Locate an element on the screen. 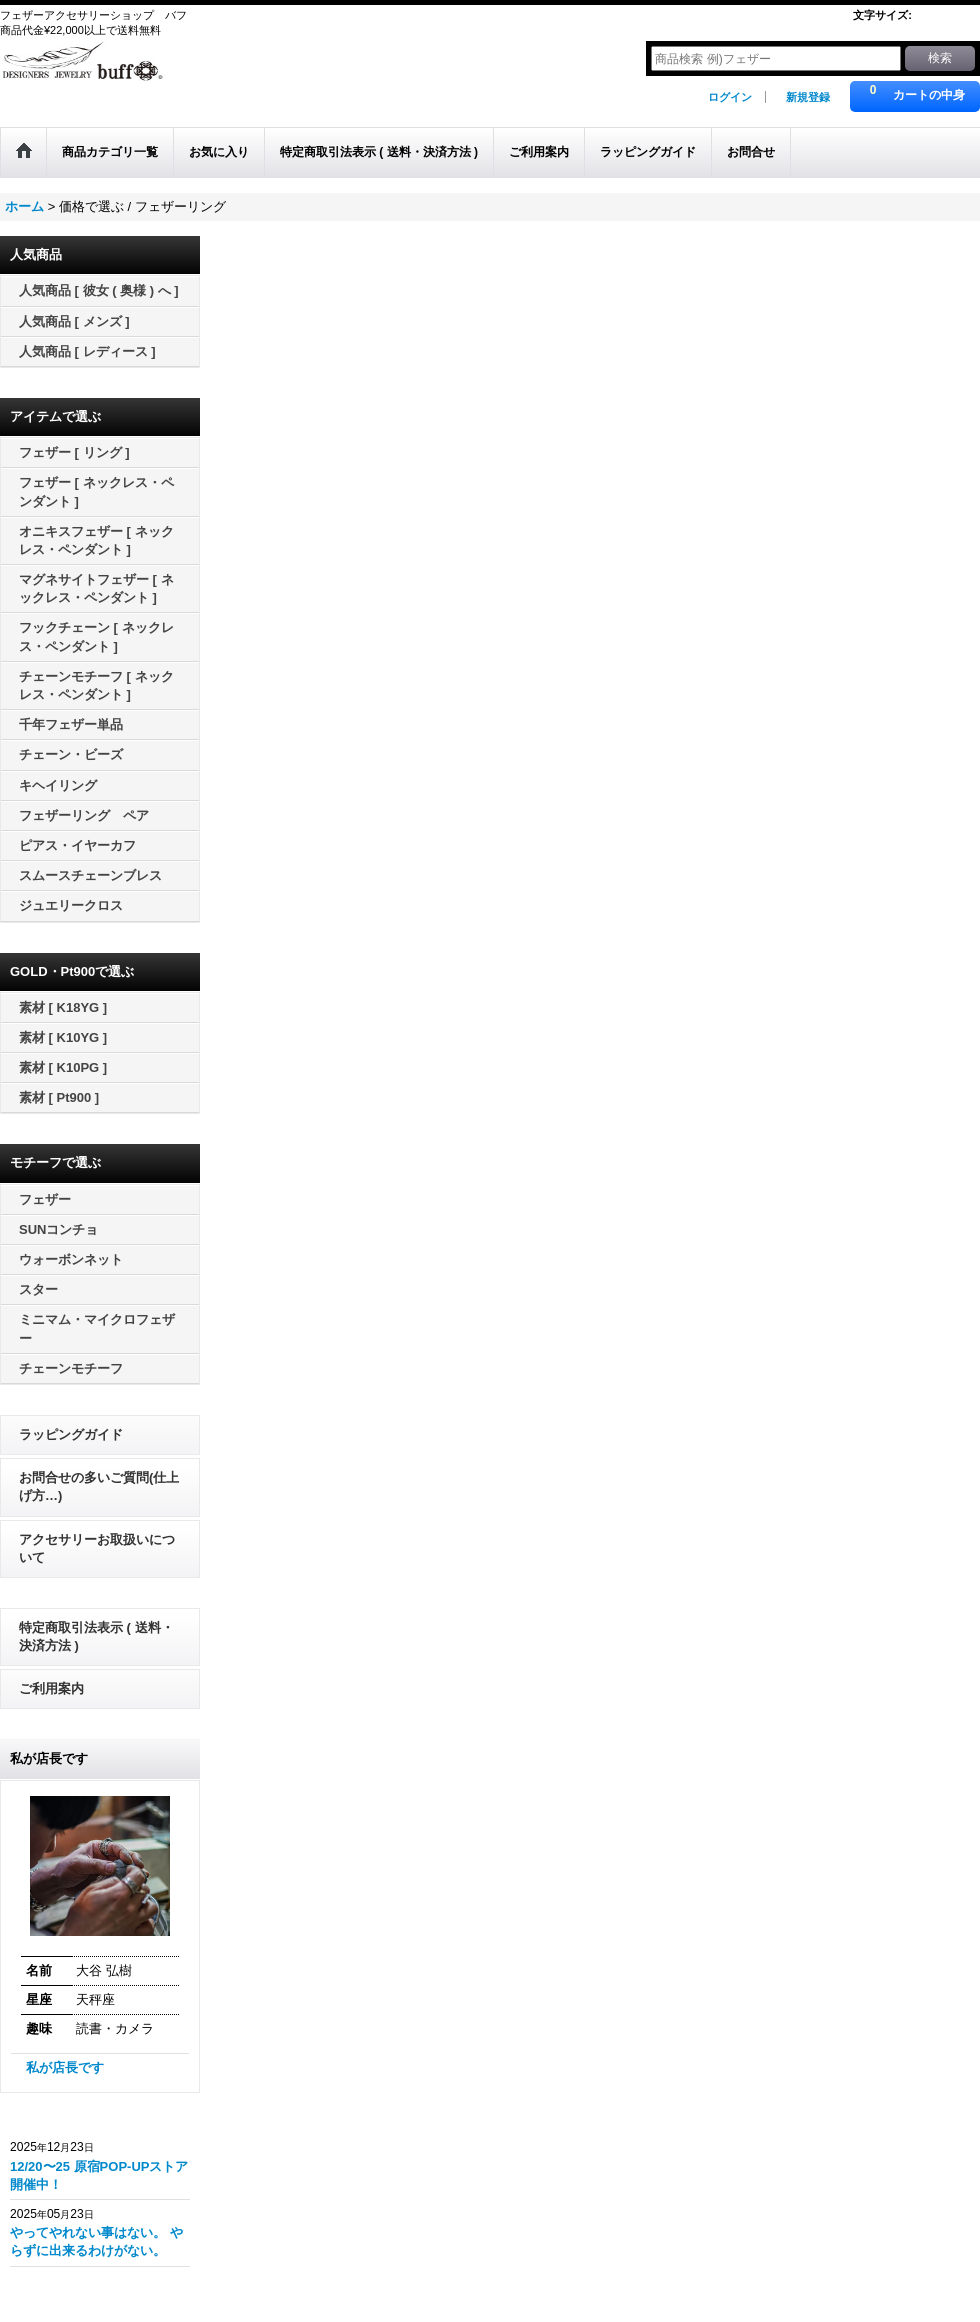 The height and width of the screenshot is (2322, 980). お問合せの多いご質問(仕上げ方…) is located at coordinates (99, 1486).